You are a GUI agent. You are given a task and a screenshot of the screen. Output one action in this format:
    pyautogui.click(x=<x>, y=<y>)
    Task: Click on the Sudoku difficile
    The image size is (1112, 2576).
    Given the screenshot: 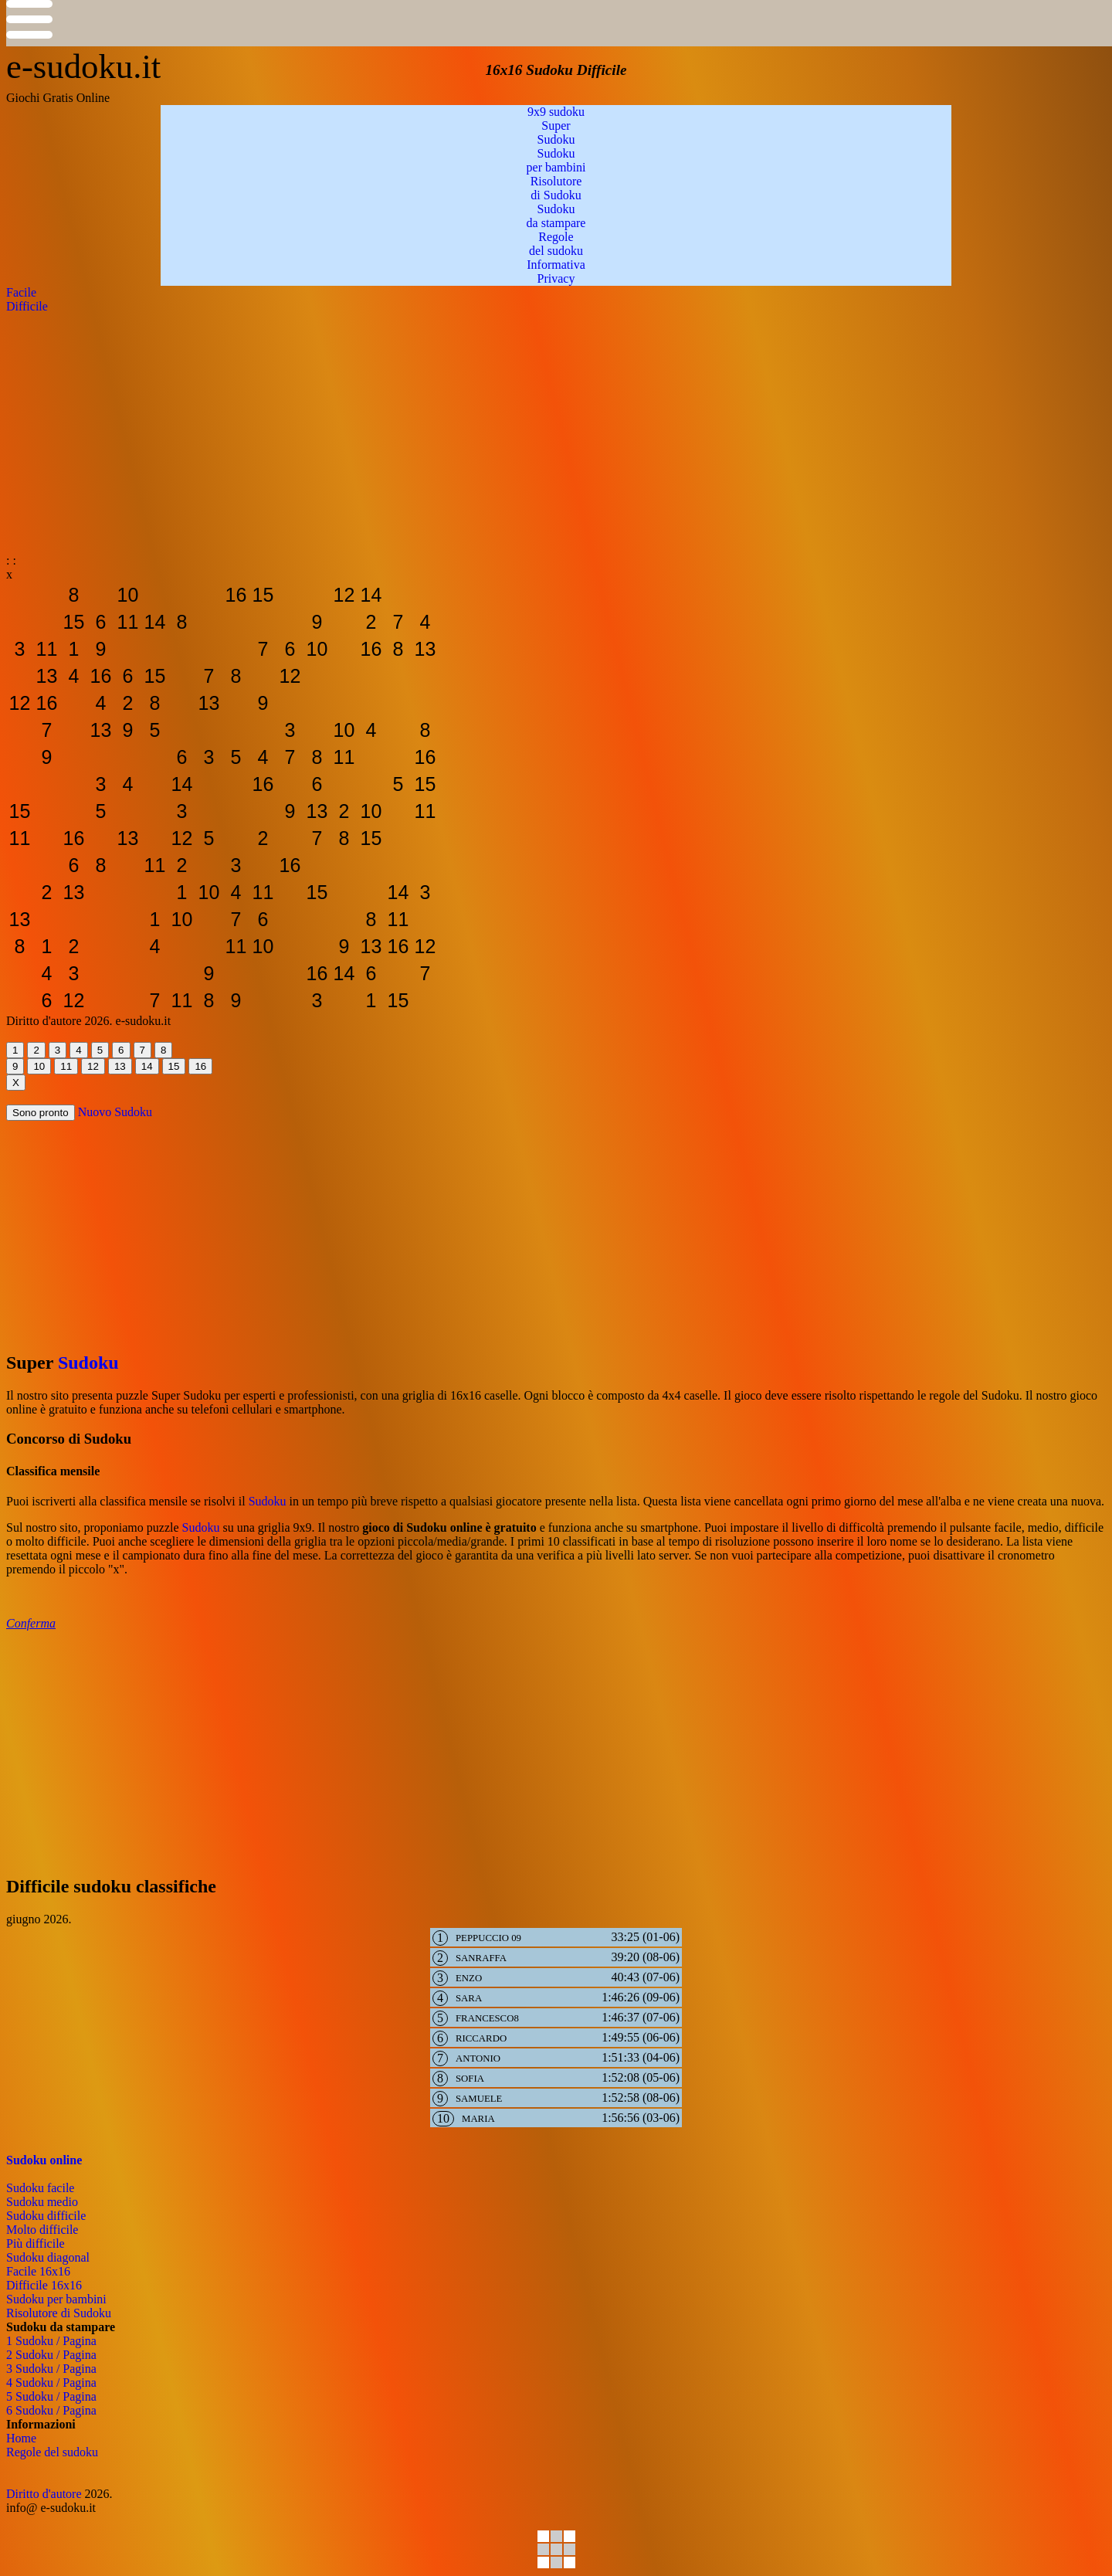 What is the action you would take?
    pyautogui.click(x=46, y=2215)
    